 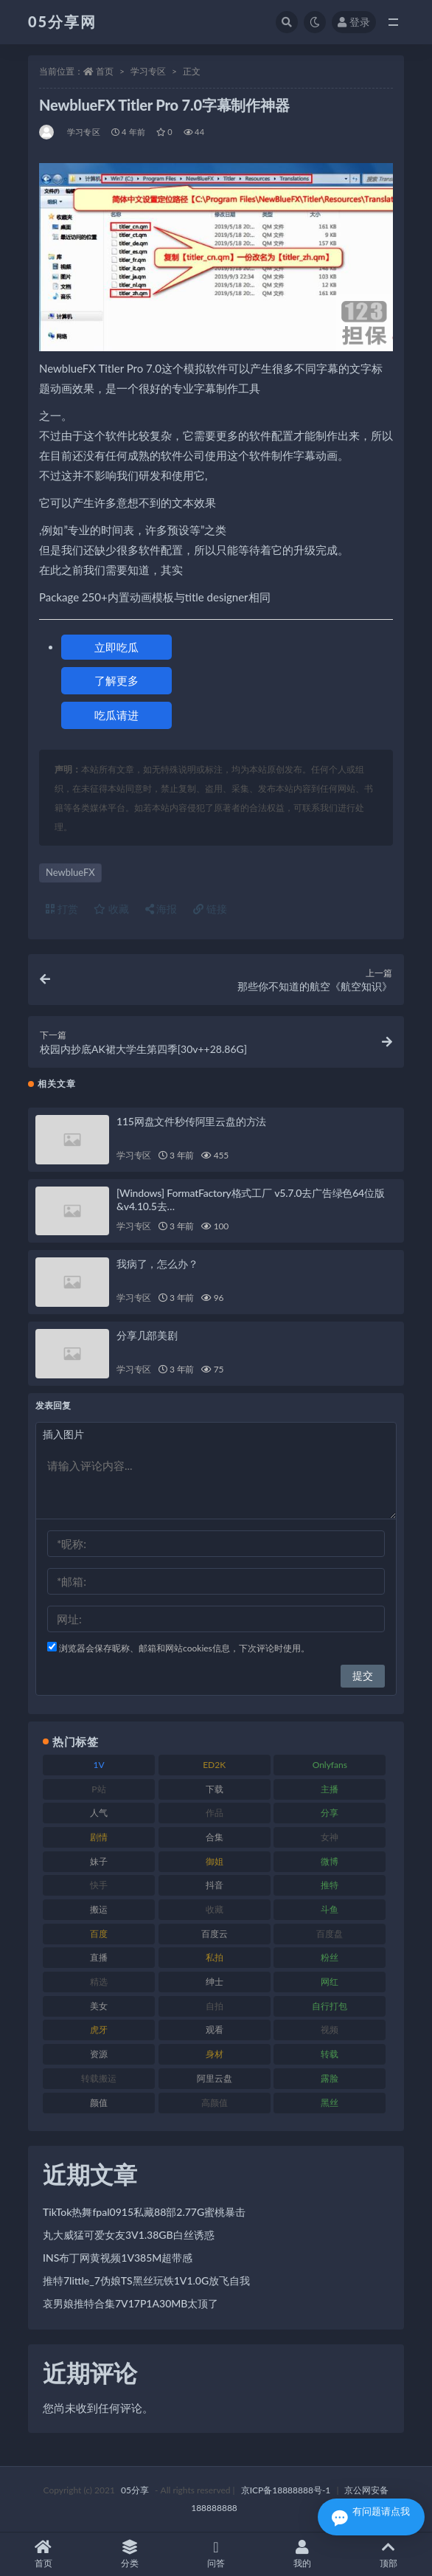 What do you see at coordinates (98, 2078) in the screenshot?
I see `转载搬运 [转载搬运 (204 项)]` at bounding box center [98, 2078].